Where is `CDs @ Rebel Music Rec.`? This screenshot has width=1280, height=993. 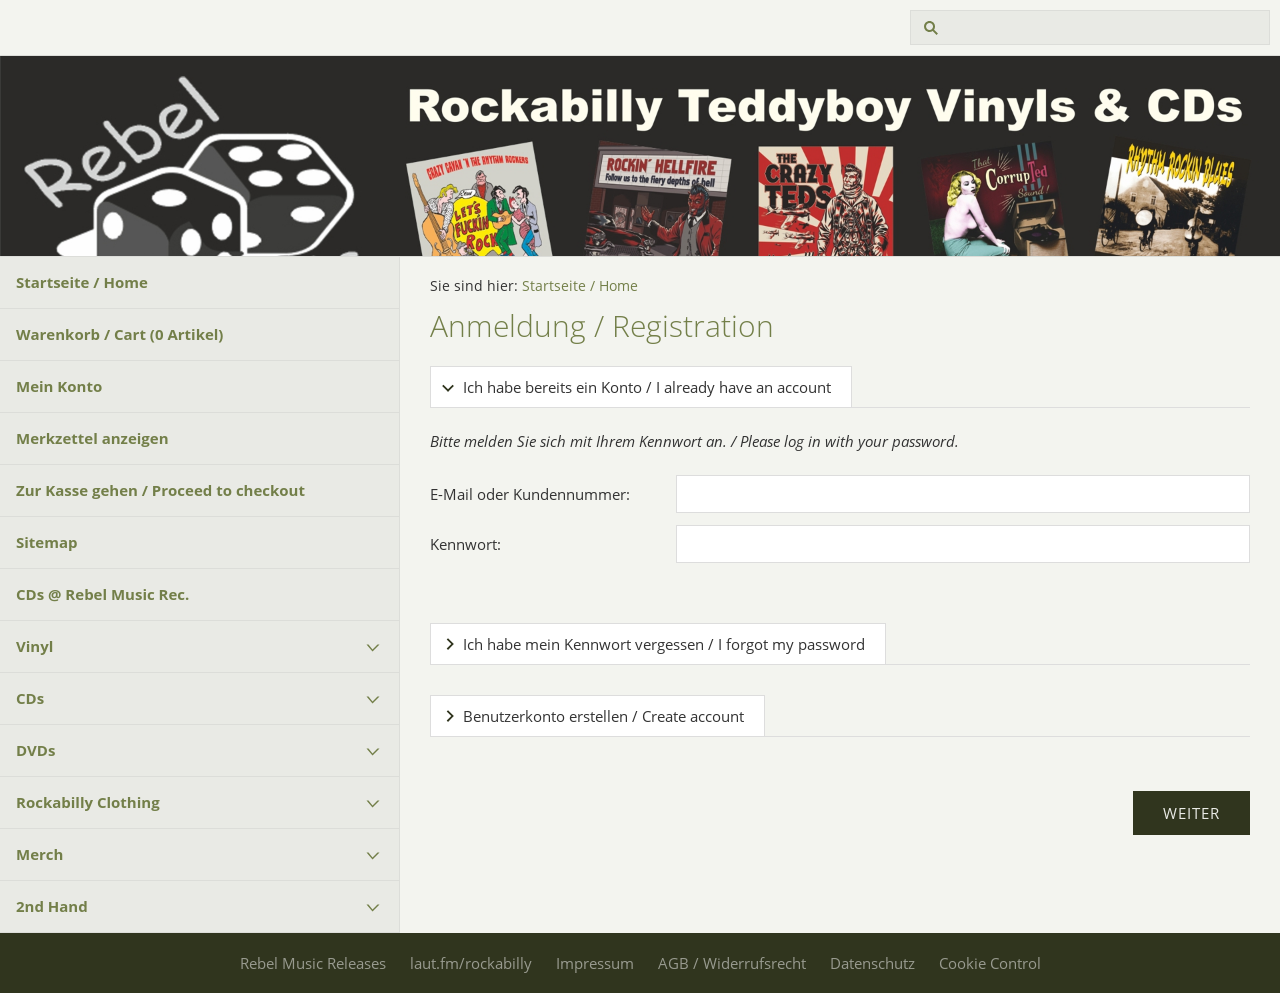
CDs @ Rebel Music Rec. is located at coordinates (102, 594).